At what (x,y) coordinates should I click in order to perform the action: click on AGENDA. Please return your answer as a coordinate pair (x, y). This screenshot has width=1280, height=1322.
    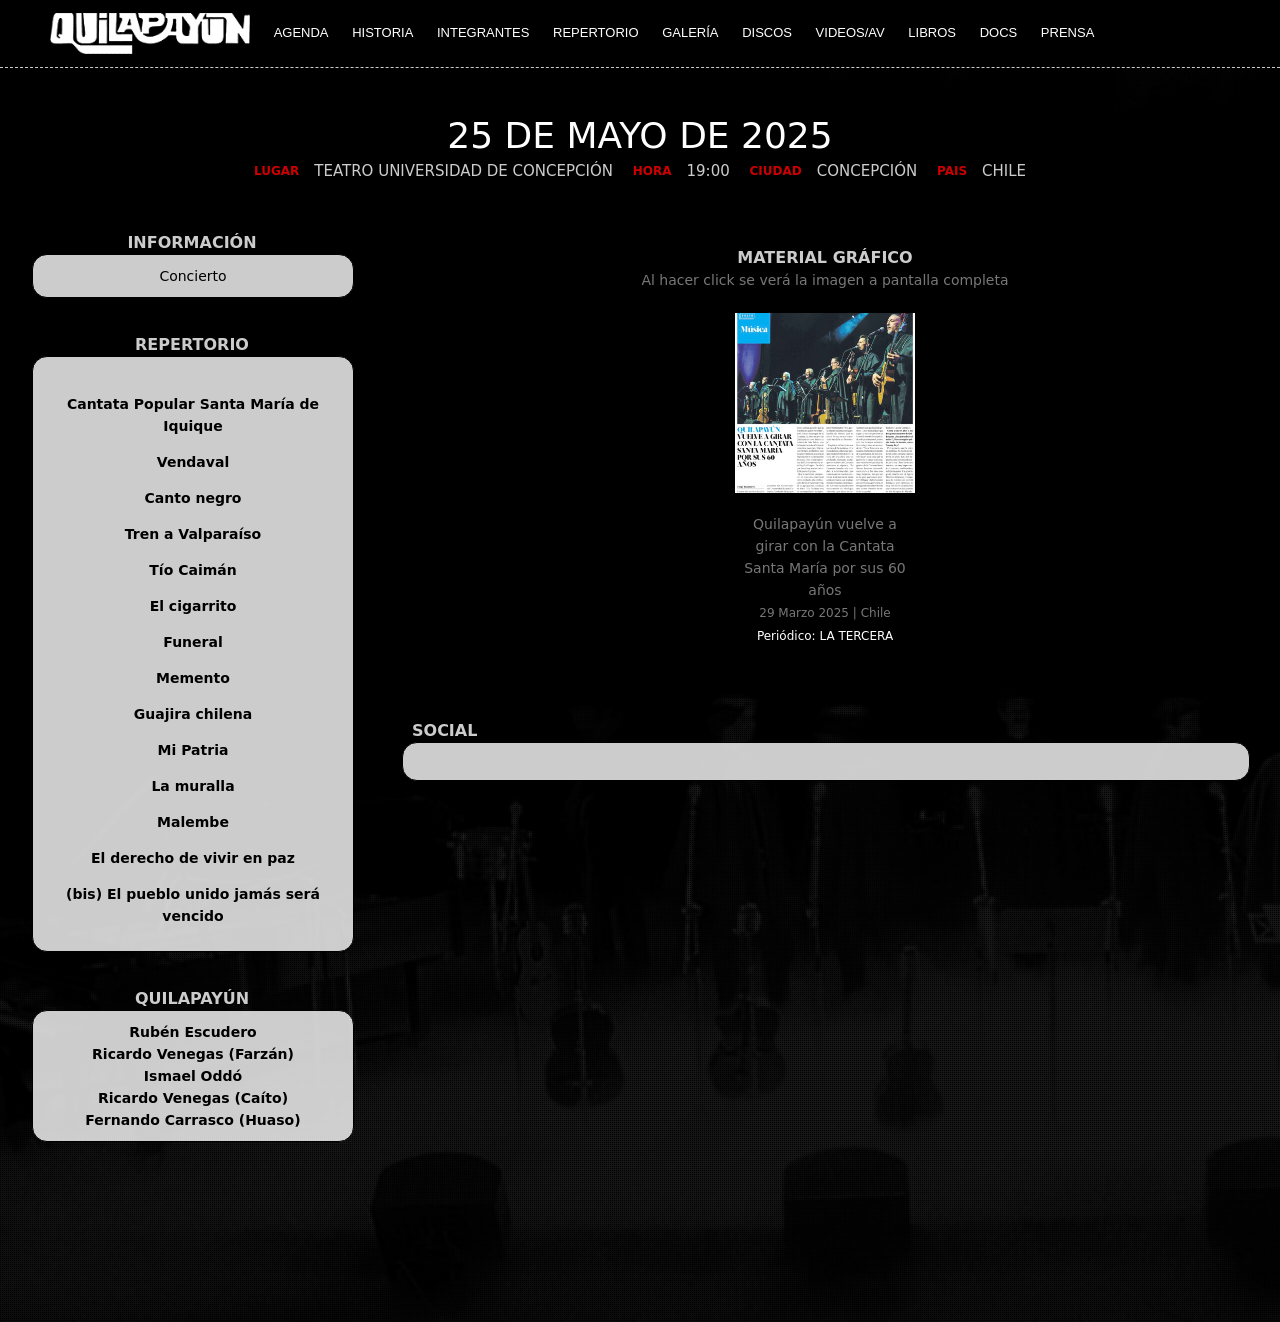
    Looking at the image, I should click on (301, 32).